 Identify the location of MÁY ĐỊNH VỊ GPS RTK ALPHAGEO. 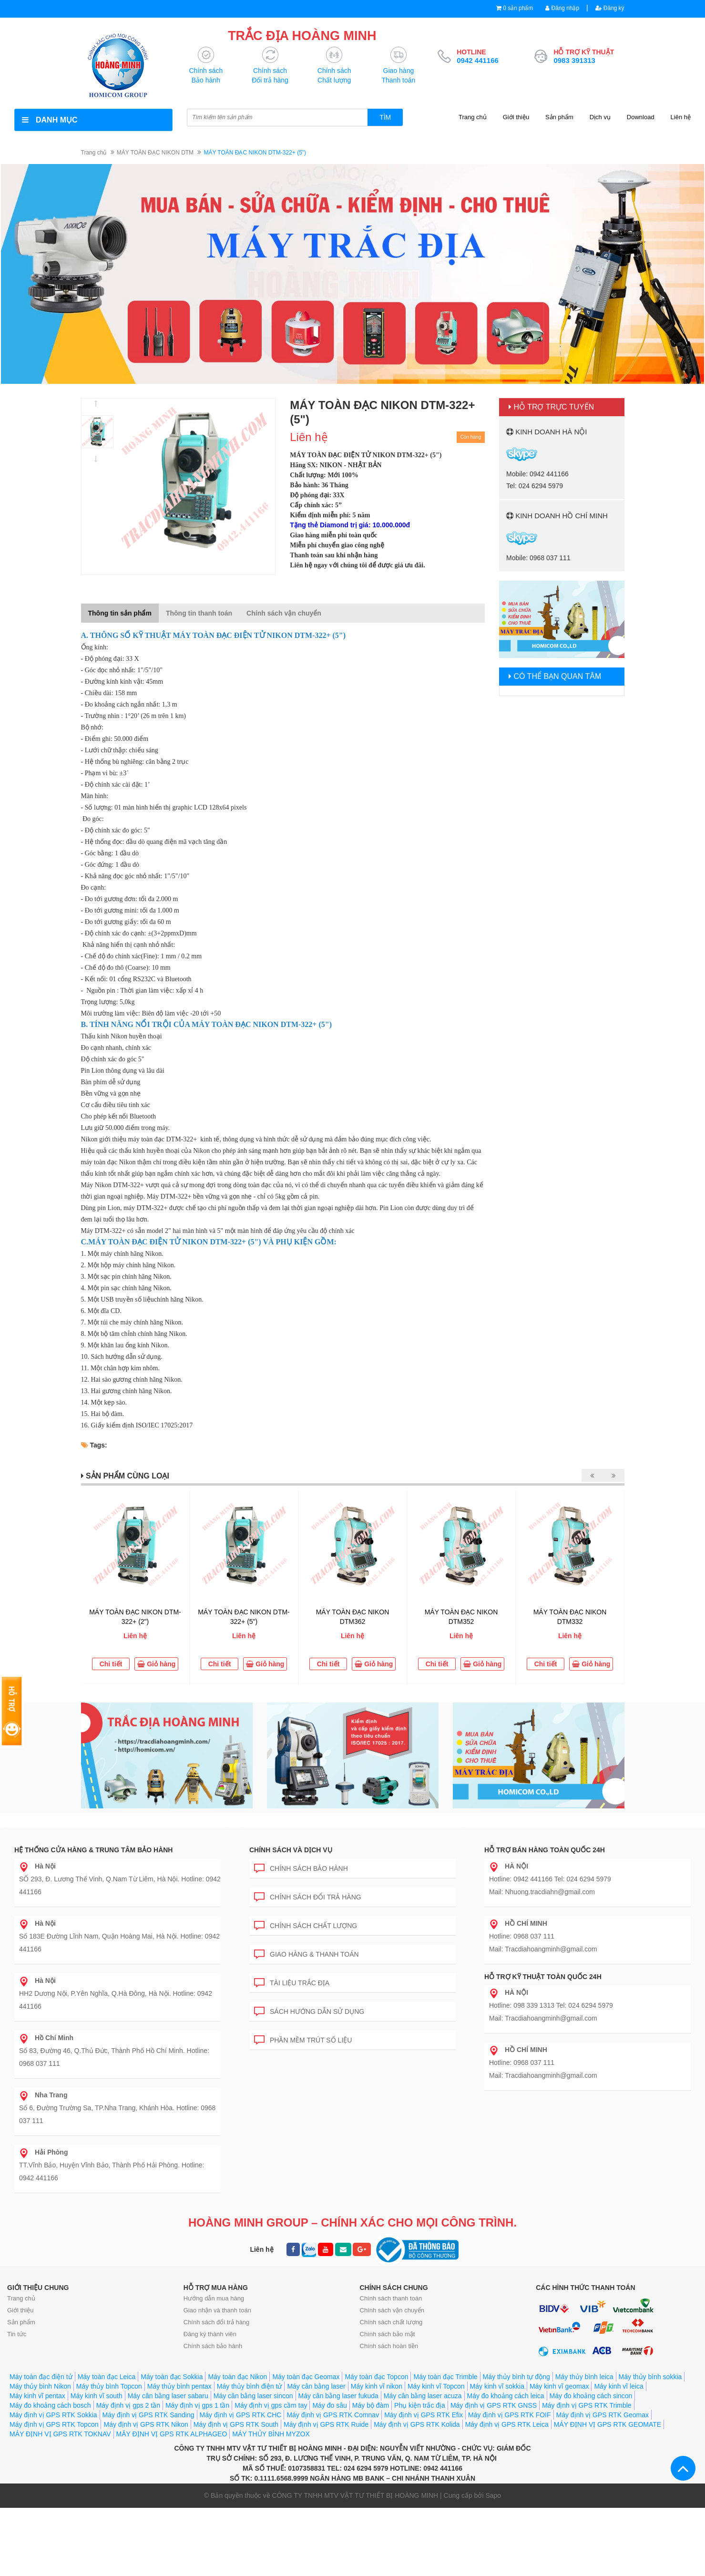
(171, 2434).